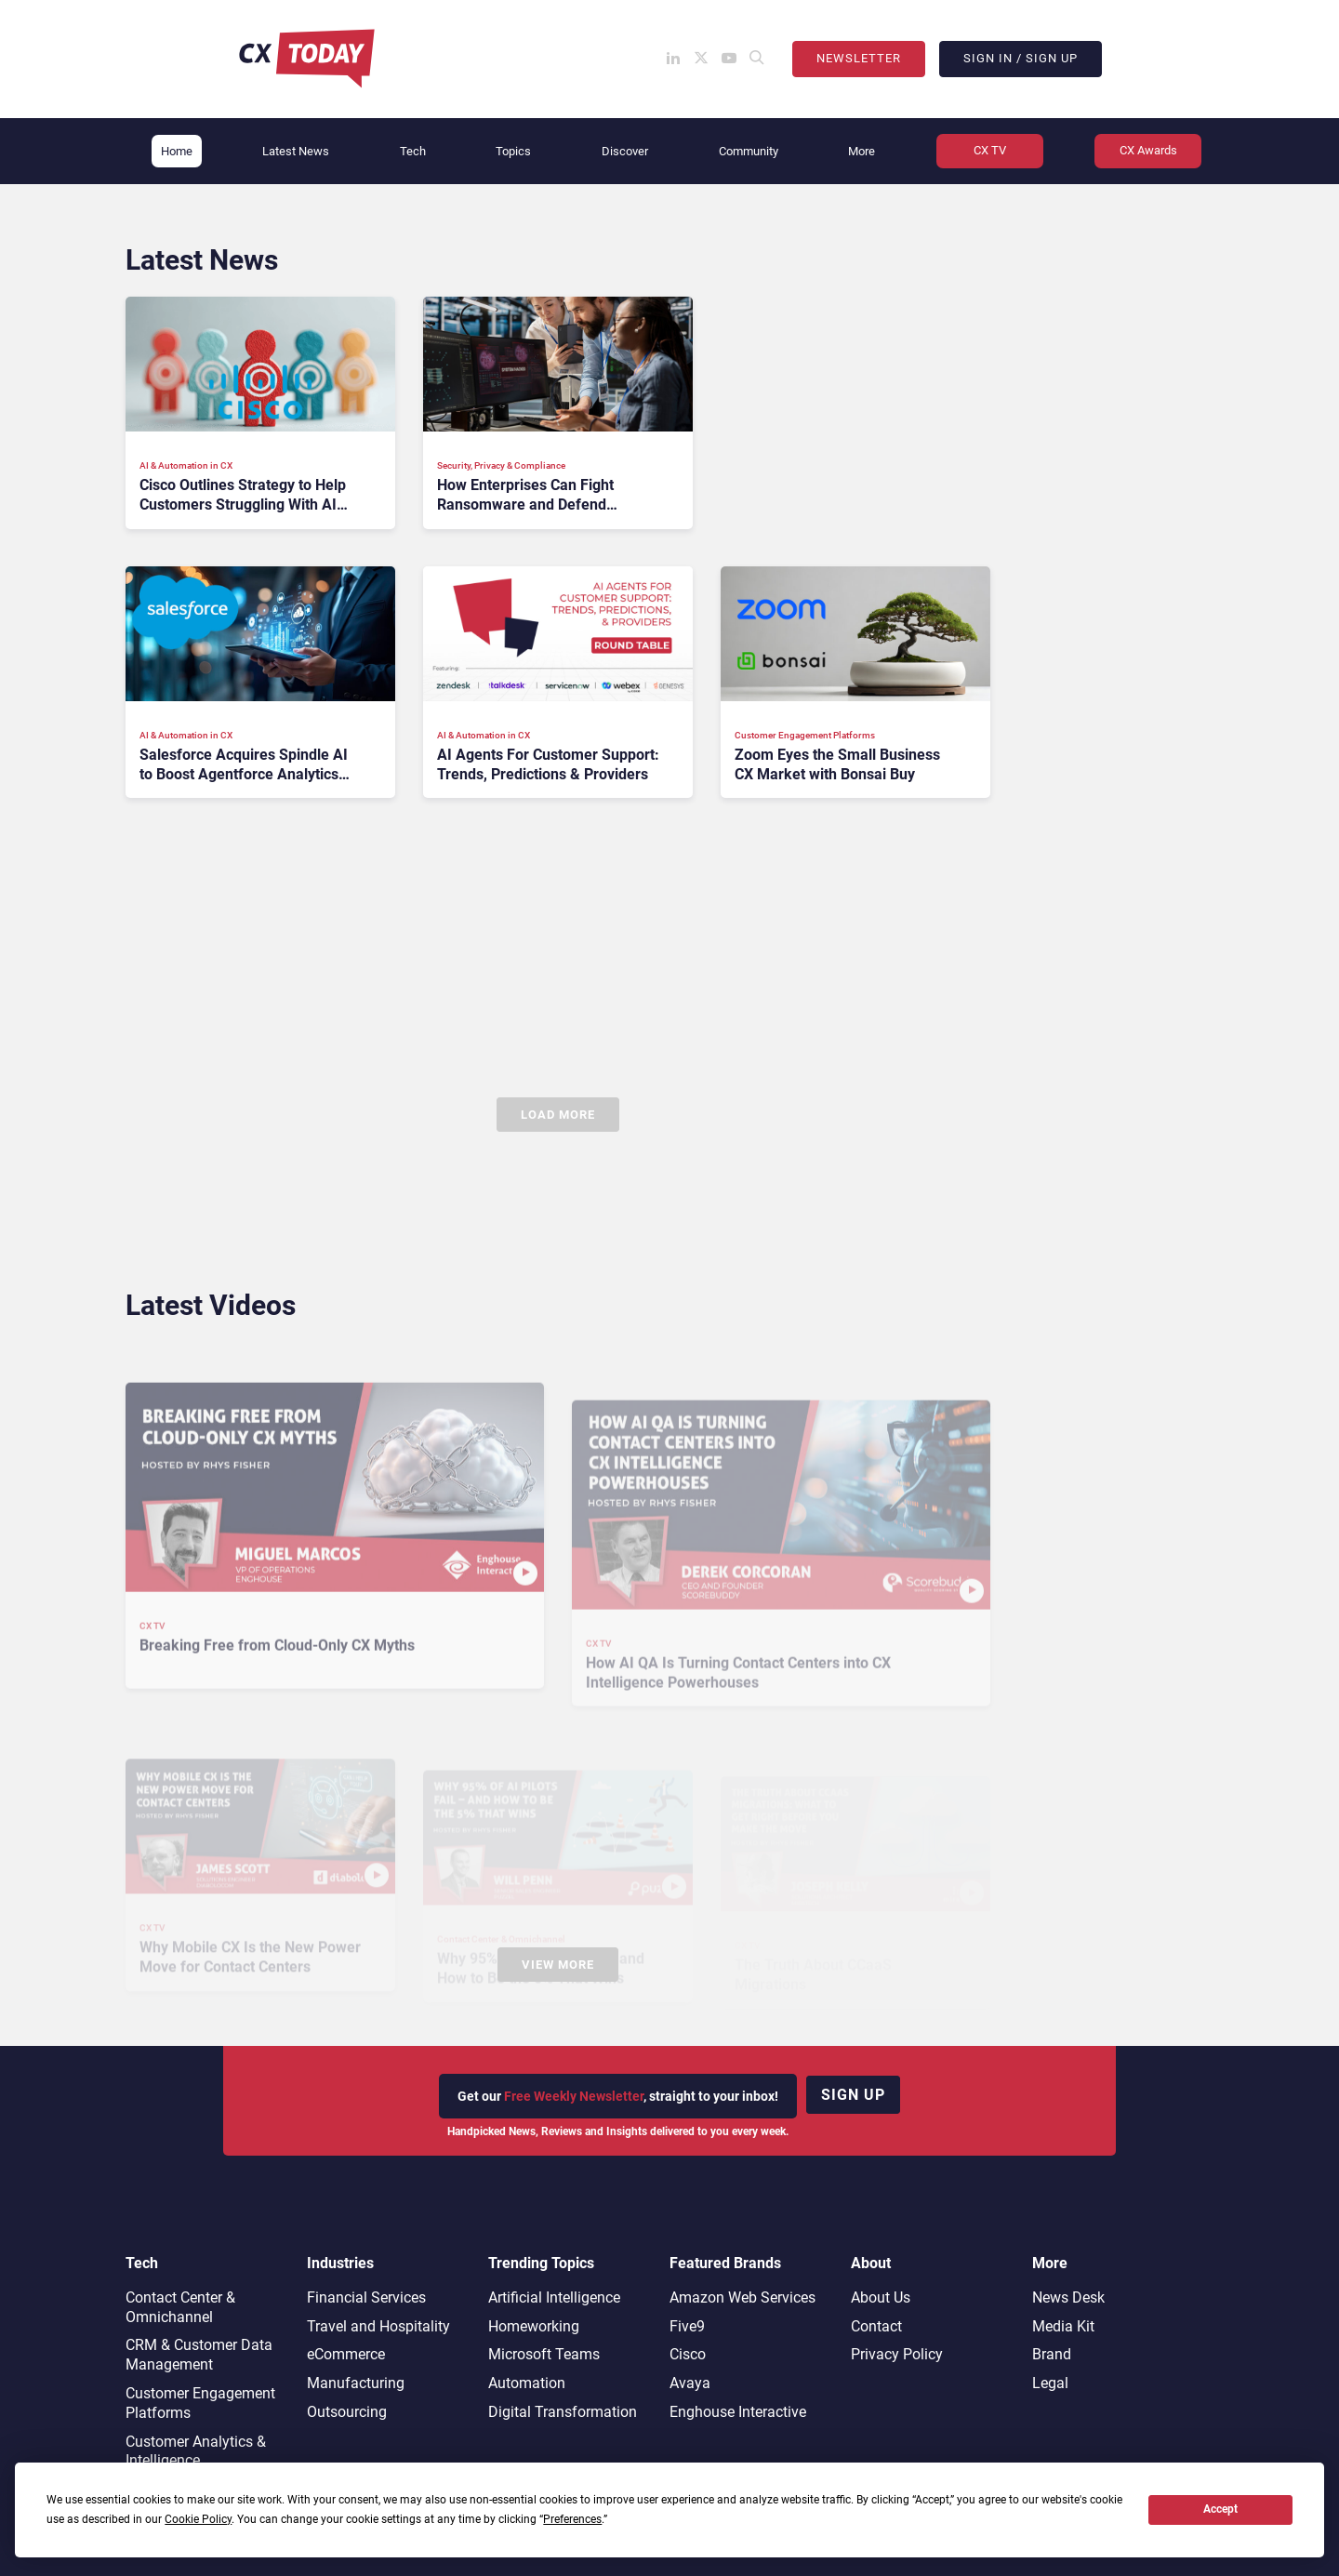 This screenshot has height=2576, width=1339. I want to click on Discover, so click(625, 151).